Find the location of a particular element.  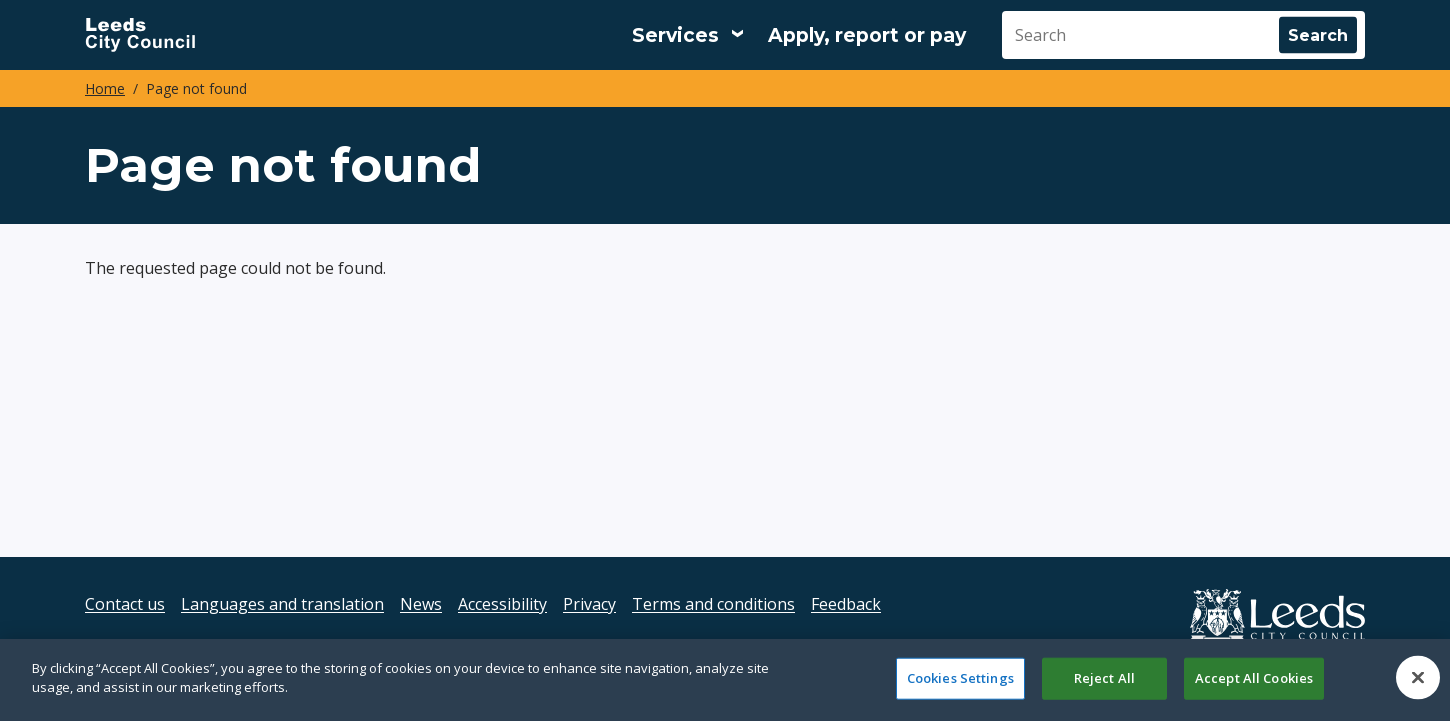

[Services: expand and jump to services menu] is located at coordinates (688, 35).